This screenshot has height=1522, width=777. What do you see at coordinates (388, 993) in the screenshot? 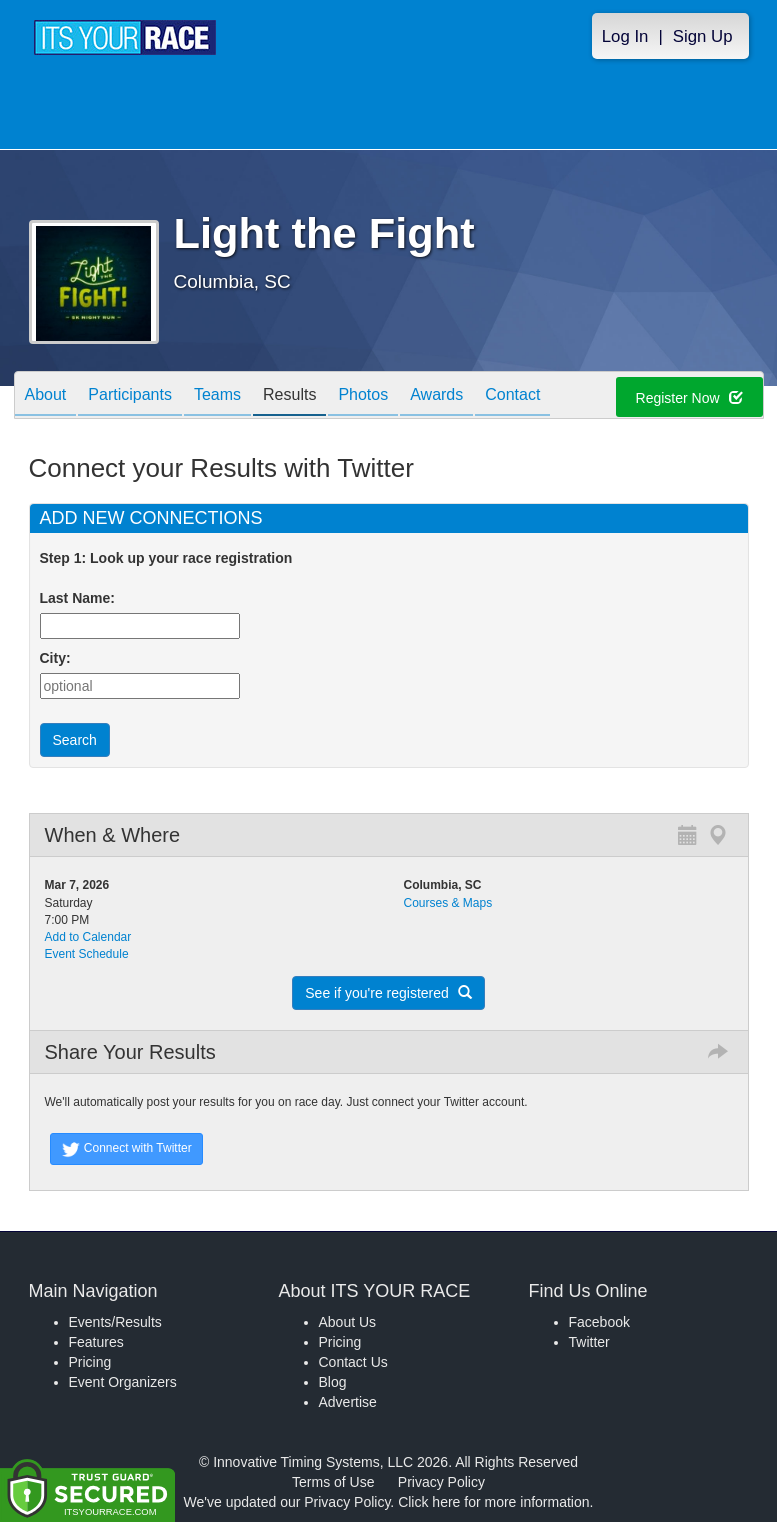
I see `See if you're registered` at bounding box center [388, 993].